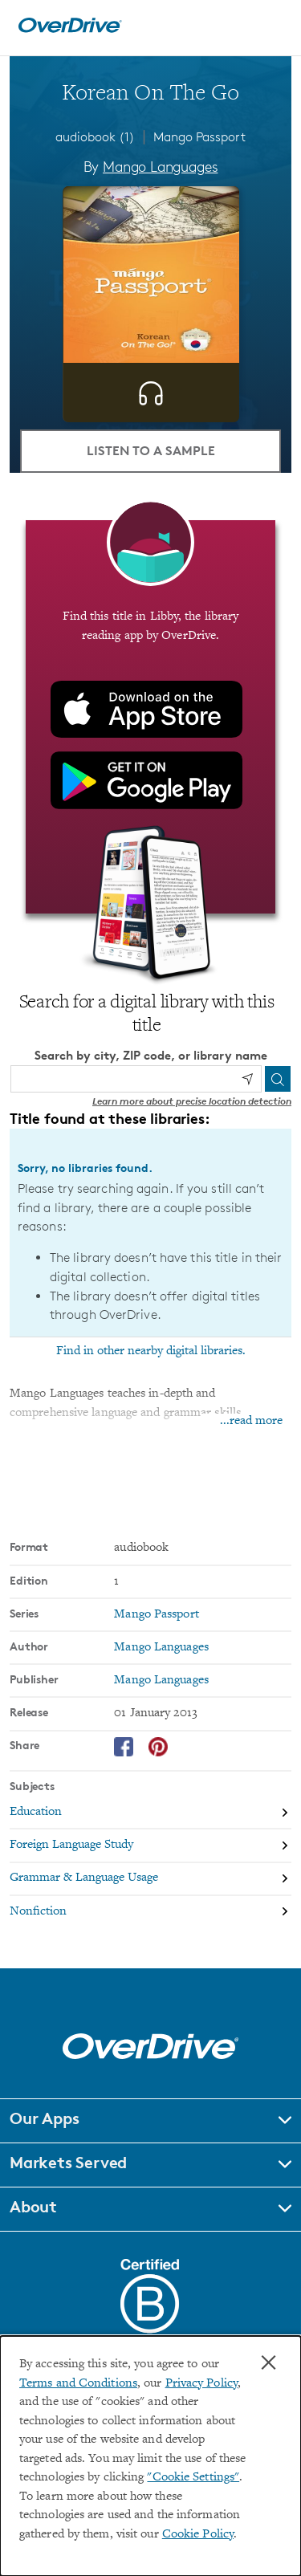  Describe the element at coordinates (268, 2362) in the screenshot. I see `× [Close]` at that location.